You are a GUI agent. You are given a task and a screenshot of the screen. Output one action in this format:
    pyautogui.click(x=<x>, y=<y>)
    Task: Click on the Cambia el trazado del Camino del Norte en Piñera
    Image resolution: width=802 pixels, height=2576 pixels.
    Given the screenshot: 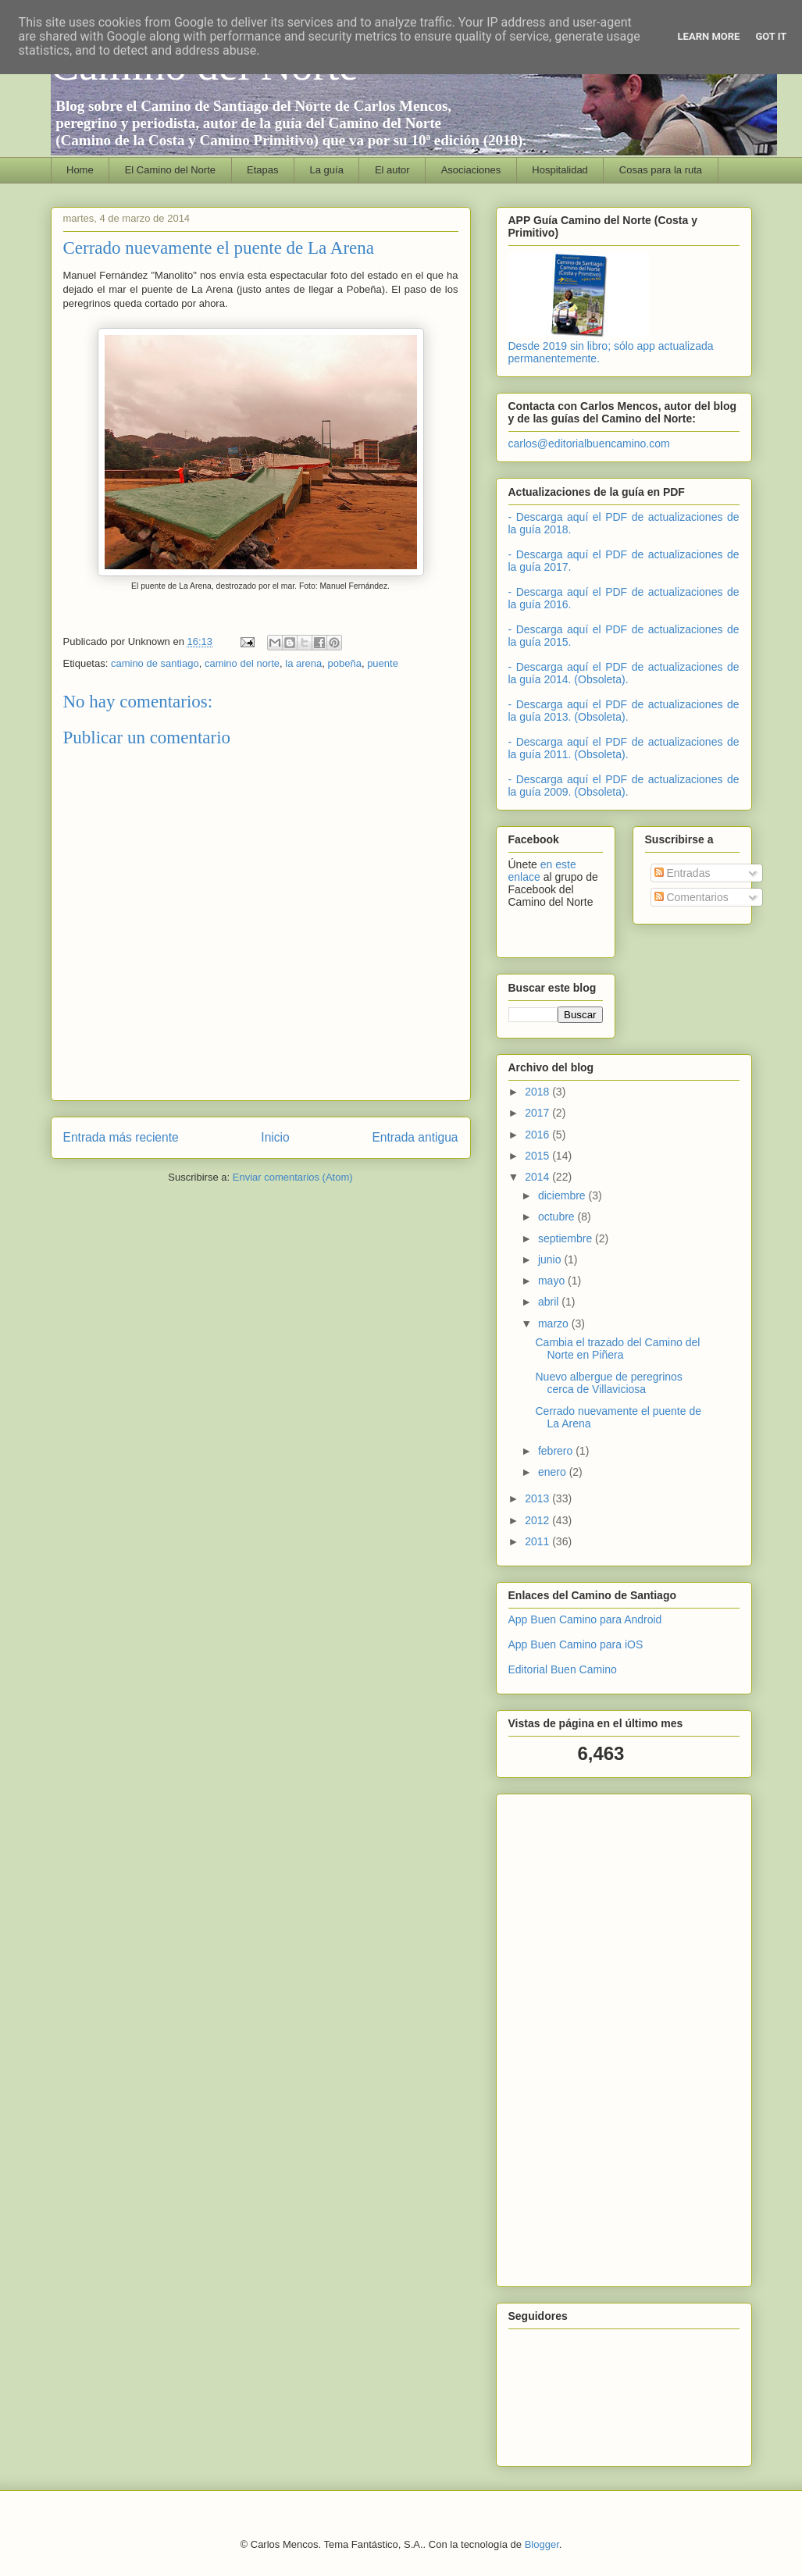 What is the action you would take?
    pyautogui.click(x=617, y=1349)
    